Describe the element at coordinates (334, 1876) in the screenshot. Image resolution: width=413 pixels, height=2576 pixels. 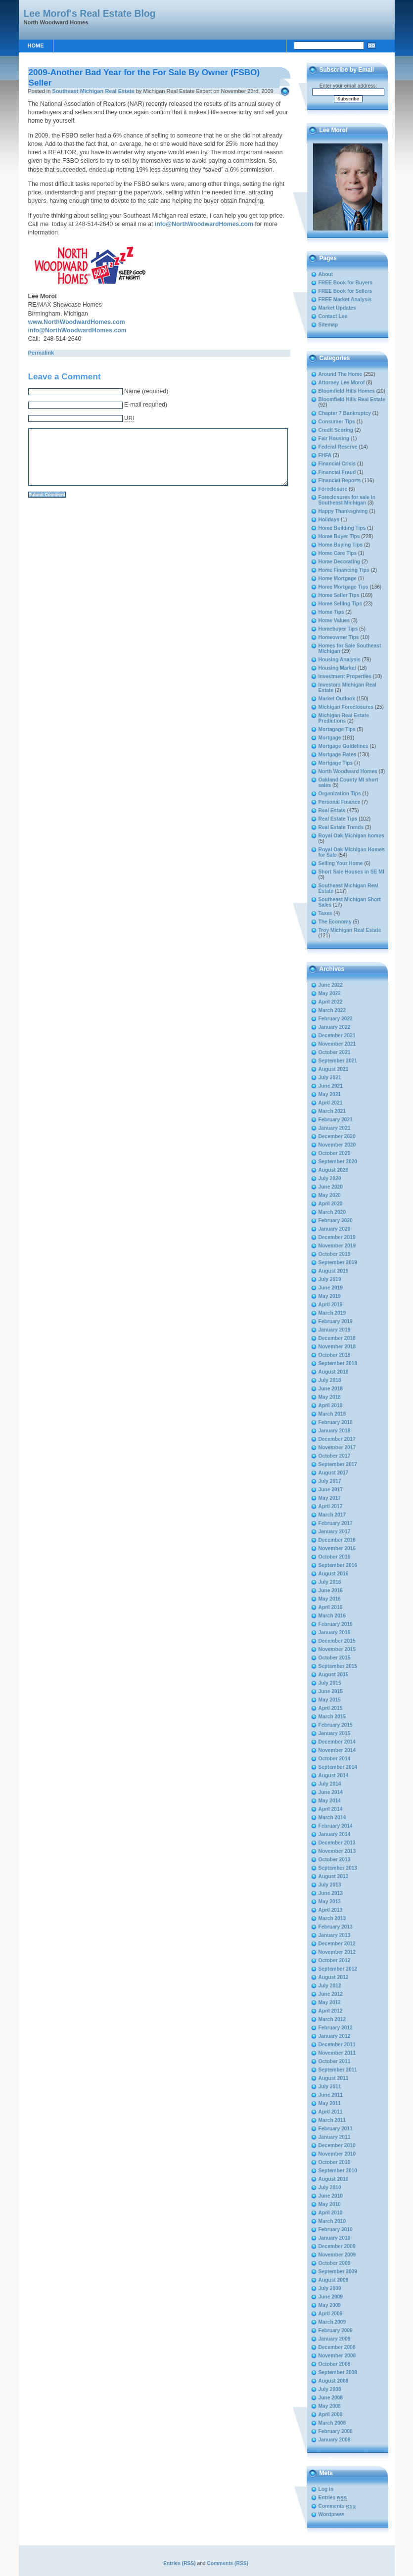
I see `August 2013` at that location.